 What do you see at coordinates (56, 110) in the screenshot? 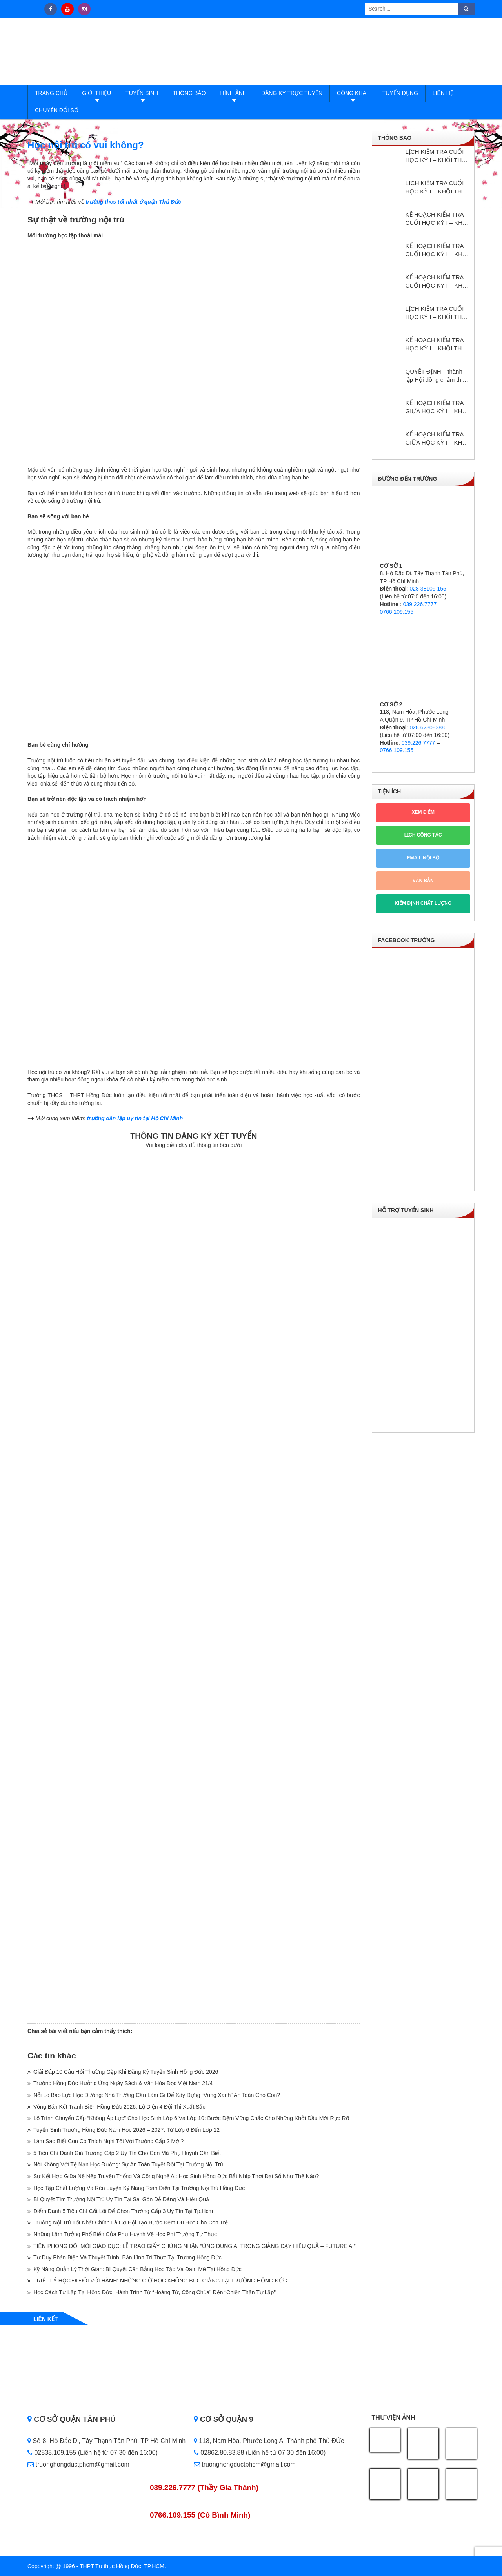
I see `Chuyển đổi số` at bounding box center [56, 110].